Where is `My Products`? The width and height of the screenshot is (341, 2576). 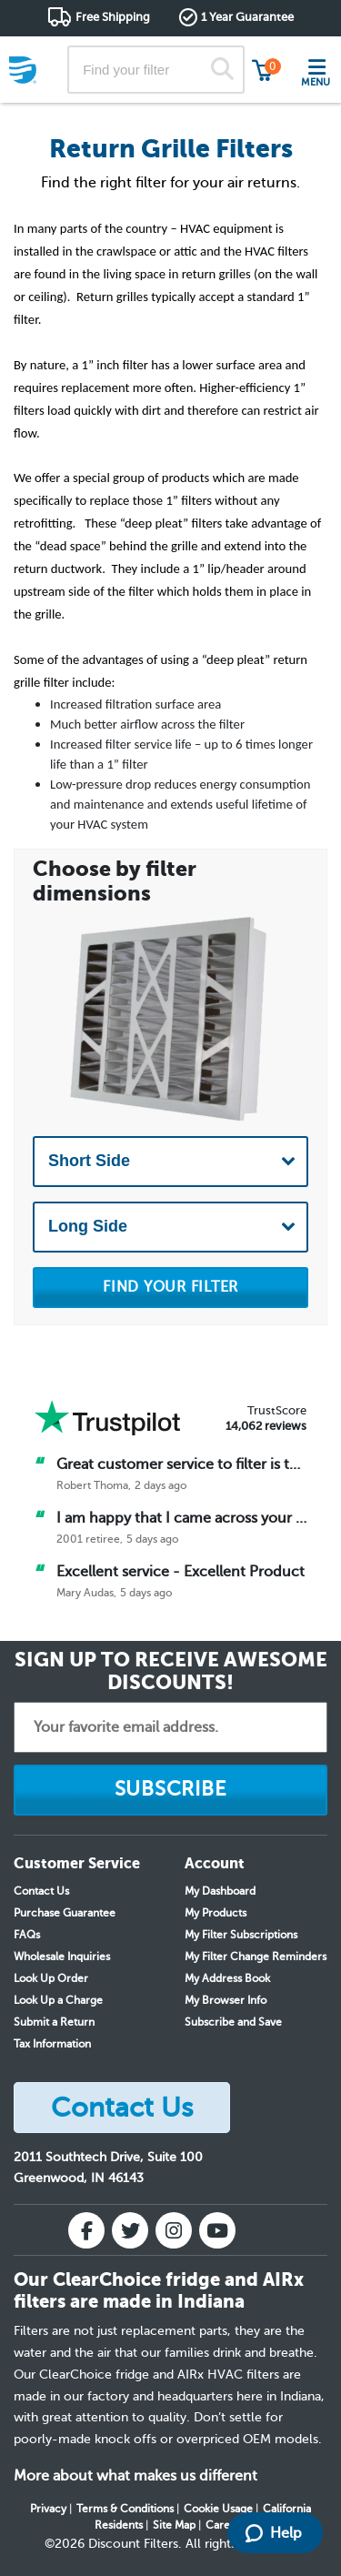 My Products is located at coordinates (215, 1913).